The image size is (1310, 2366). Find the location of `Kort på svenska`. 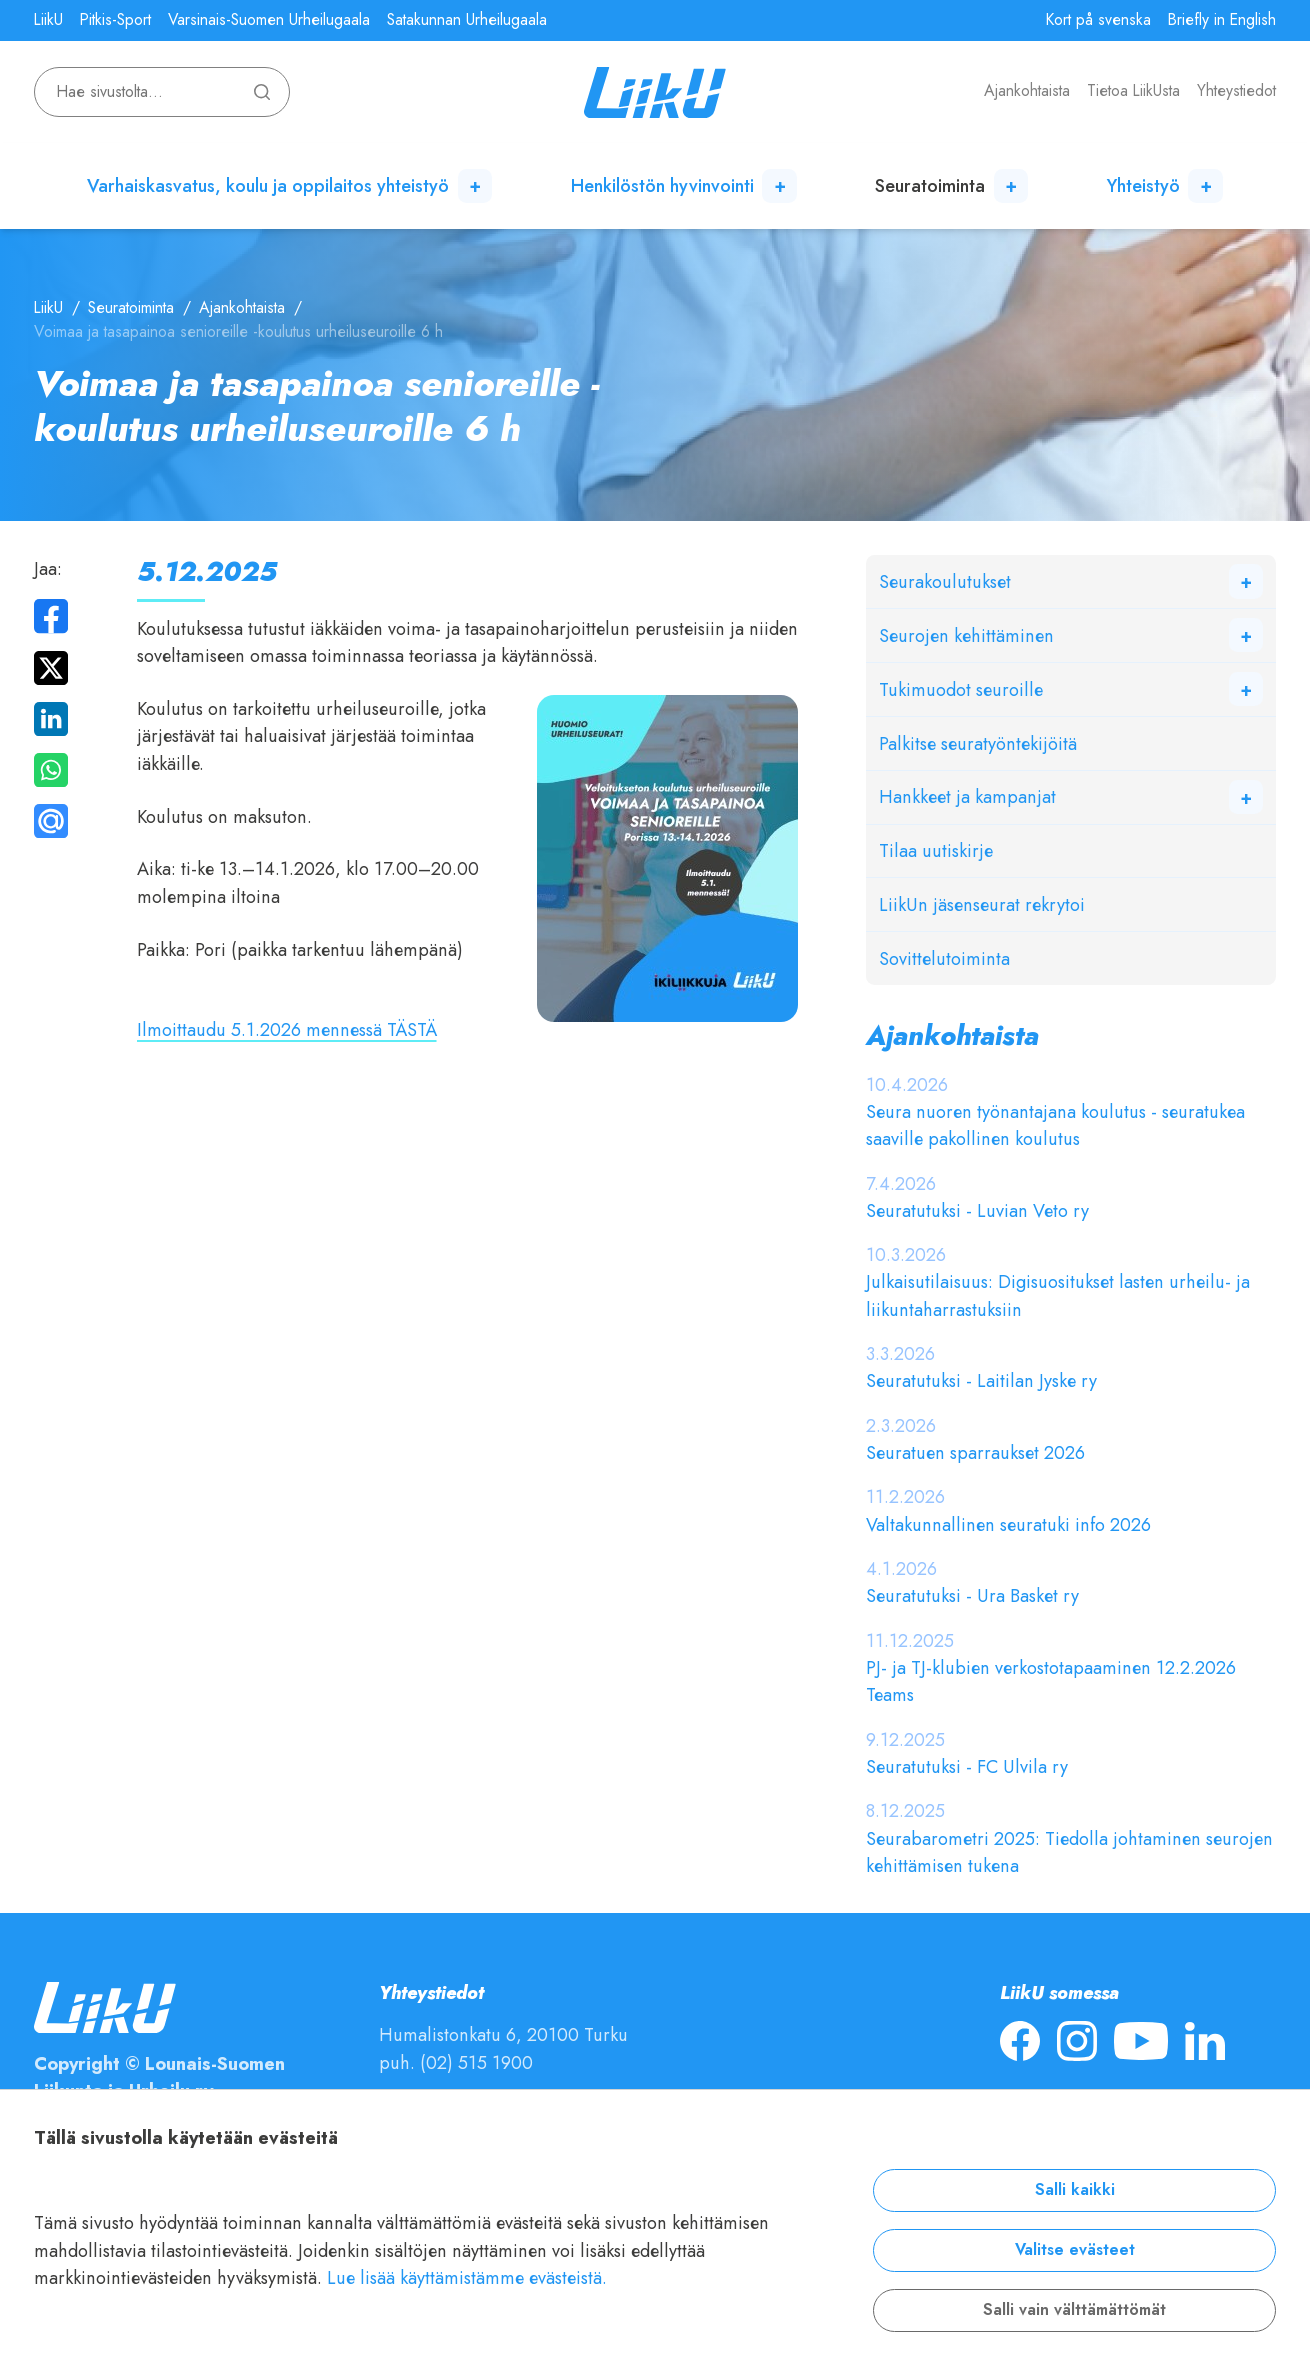

Kort på svenska is located at coordinates (1098, 20).